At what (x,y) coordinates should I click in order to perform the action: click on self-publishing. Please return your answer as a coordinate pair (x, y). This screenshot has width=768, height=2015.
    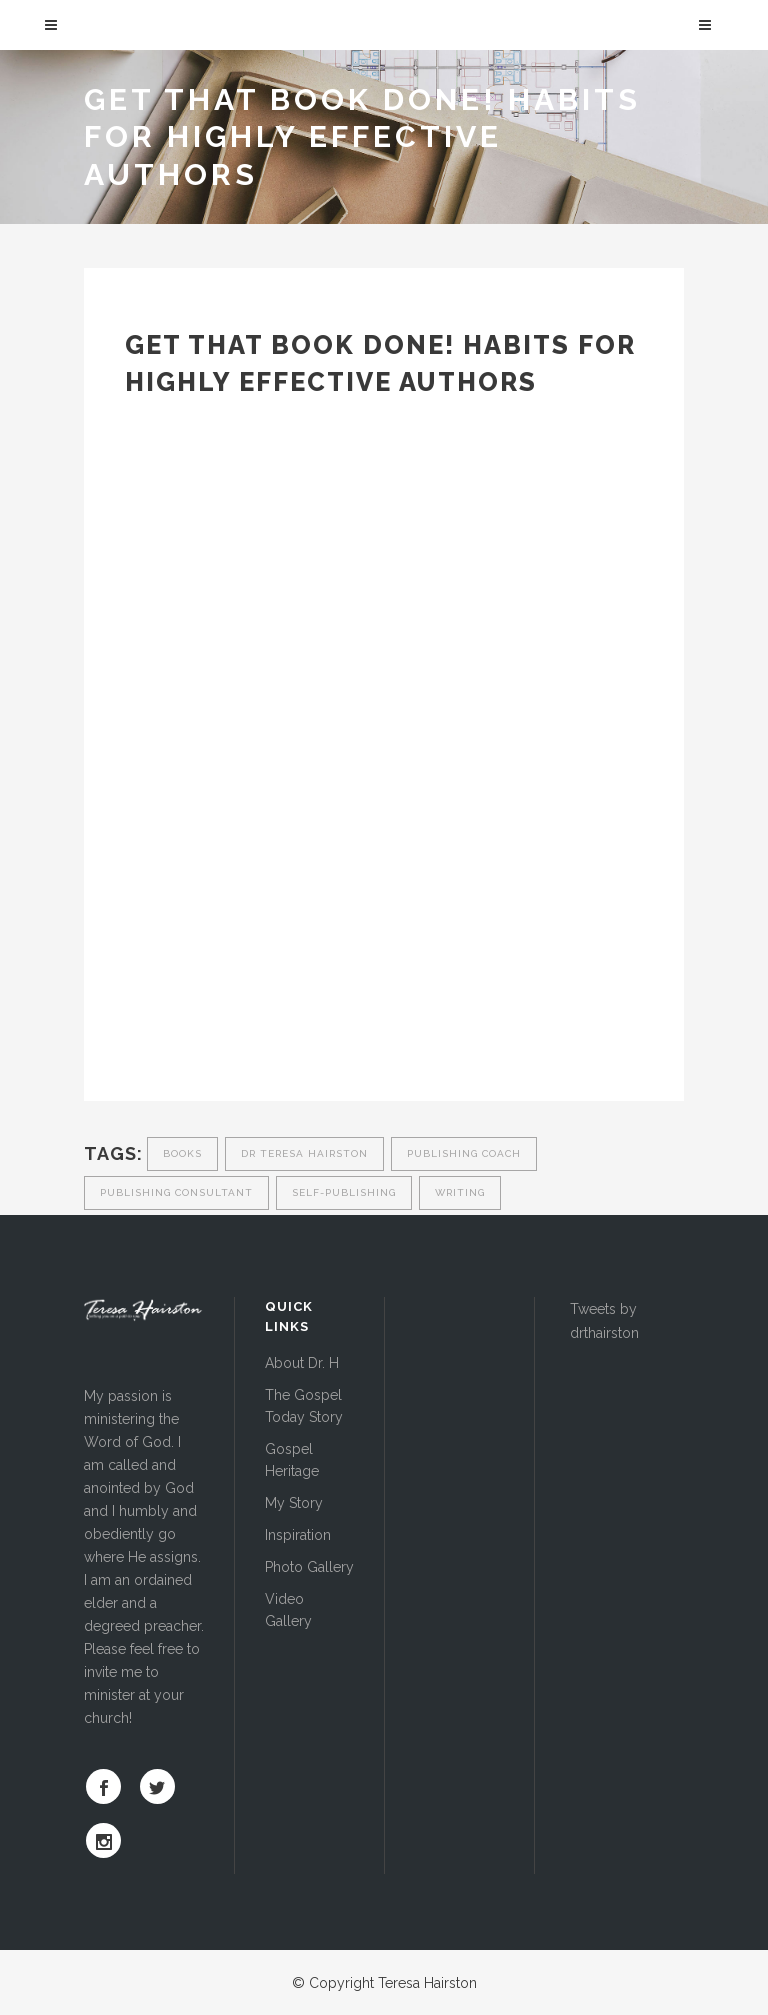
    Looking at the image, I should click on (344, 1192).